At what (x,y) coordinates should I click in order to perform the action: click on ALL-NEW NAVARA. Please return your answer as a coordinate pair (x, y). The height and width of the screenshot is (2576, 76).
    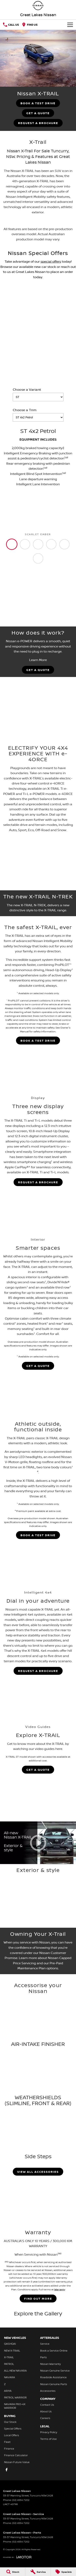
    Looking at the image, I should click on (15, 2370).